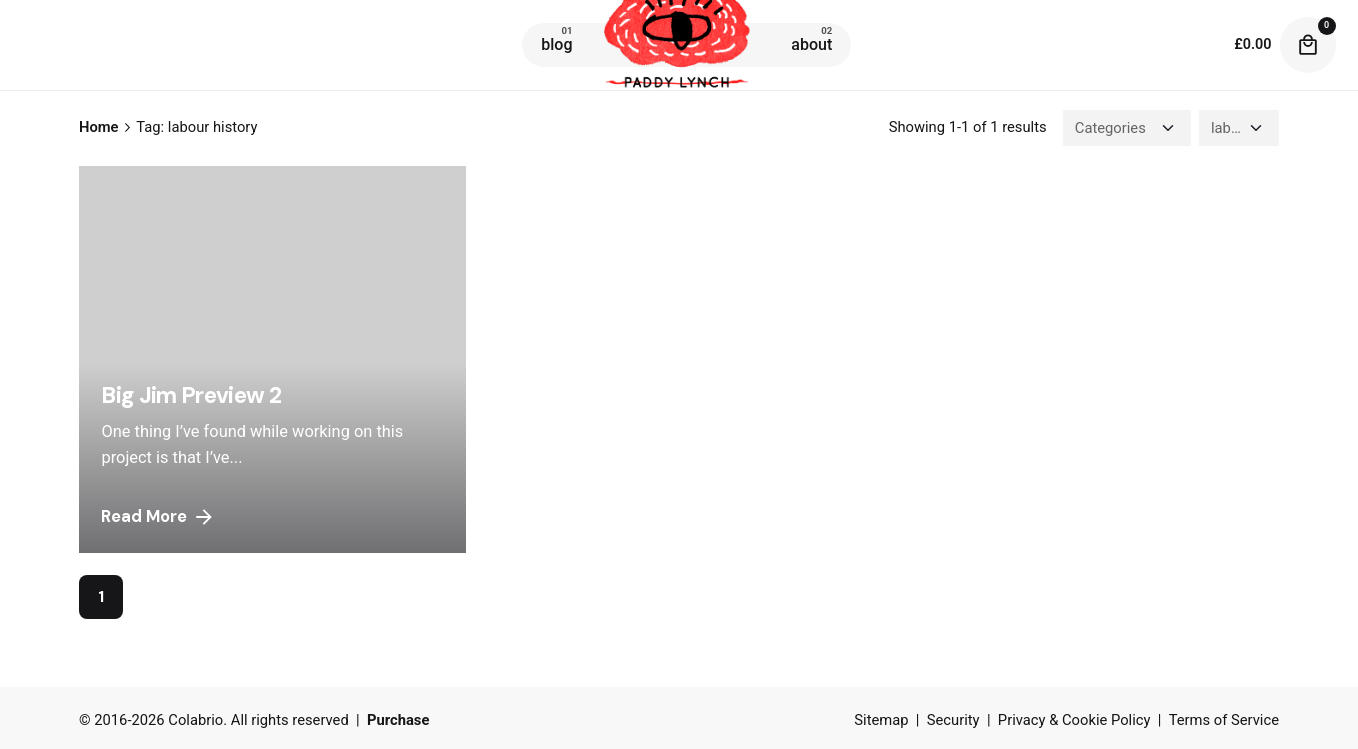  What do you see at coordinates (1224, 720) in the screenshot?
I see `Terms of Service` at bounding box center [1224, 720].